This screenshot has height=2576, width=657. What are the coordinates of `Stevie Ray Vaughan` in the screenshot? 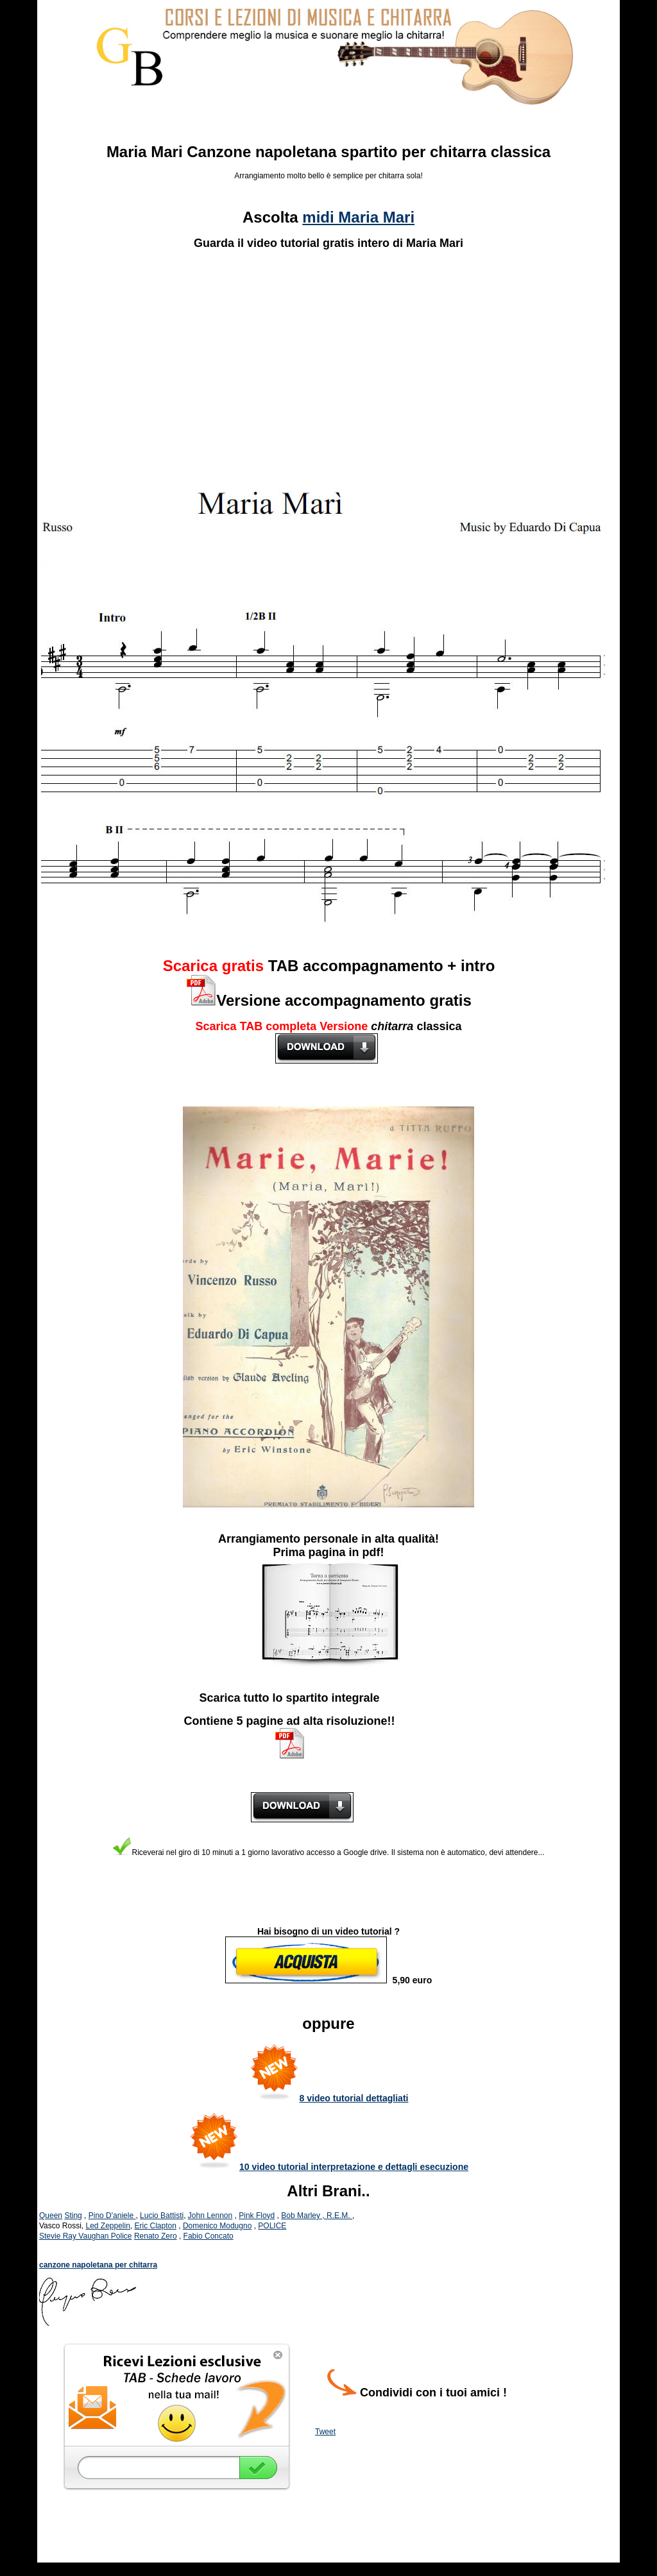 It's located at (75, 2236).